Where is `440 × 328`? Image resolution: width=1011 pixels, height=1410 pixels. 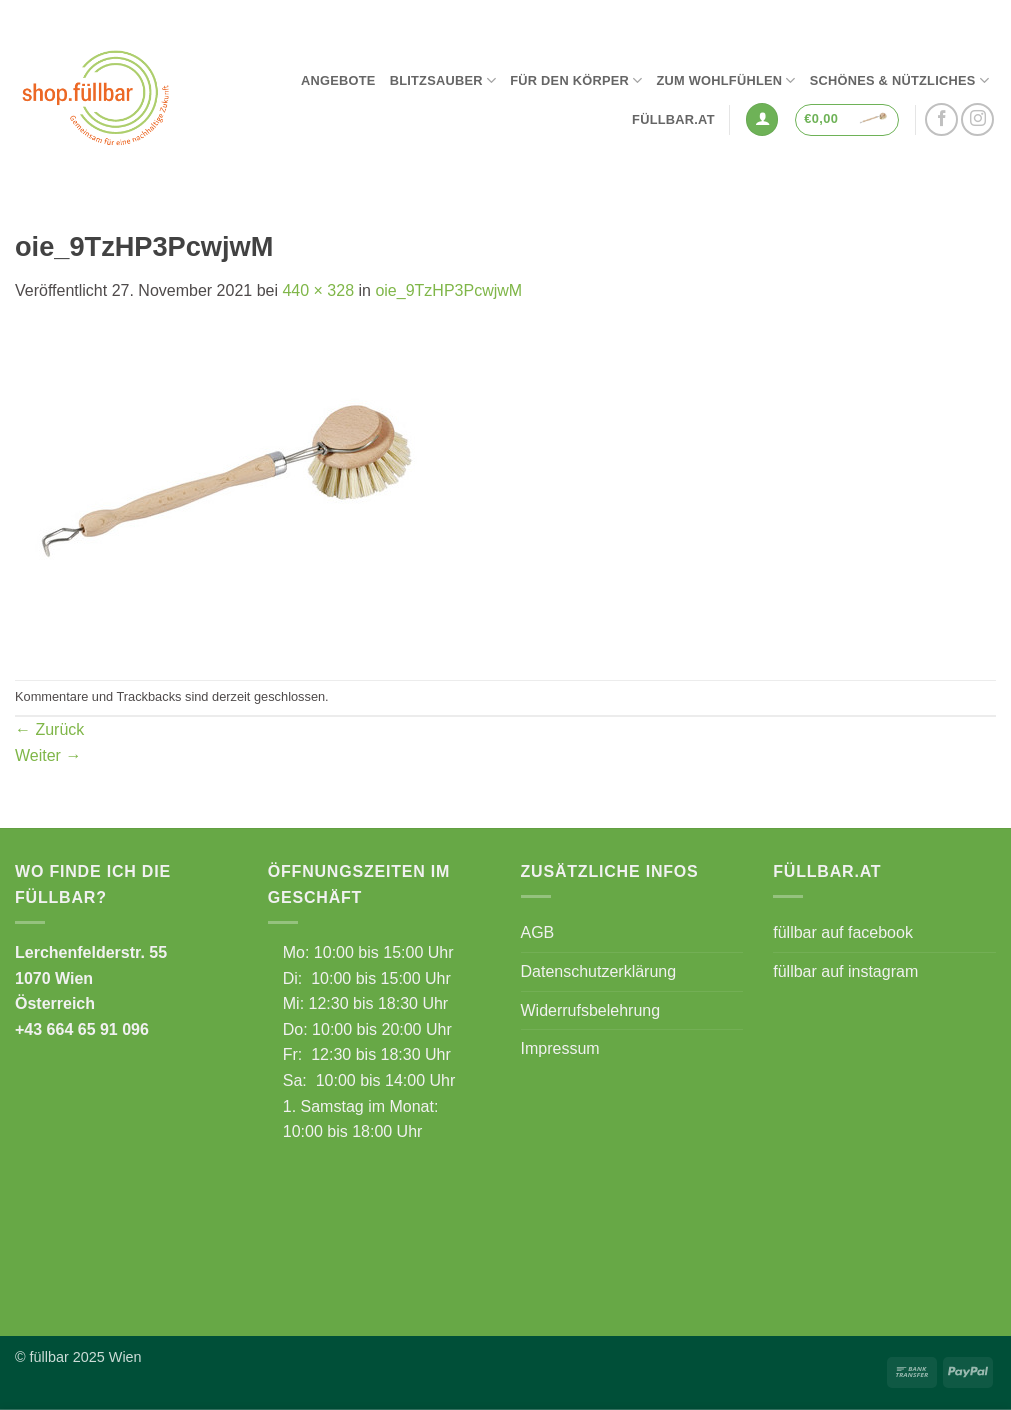 440 × 328 is located at coordinates (318, 290).